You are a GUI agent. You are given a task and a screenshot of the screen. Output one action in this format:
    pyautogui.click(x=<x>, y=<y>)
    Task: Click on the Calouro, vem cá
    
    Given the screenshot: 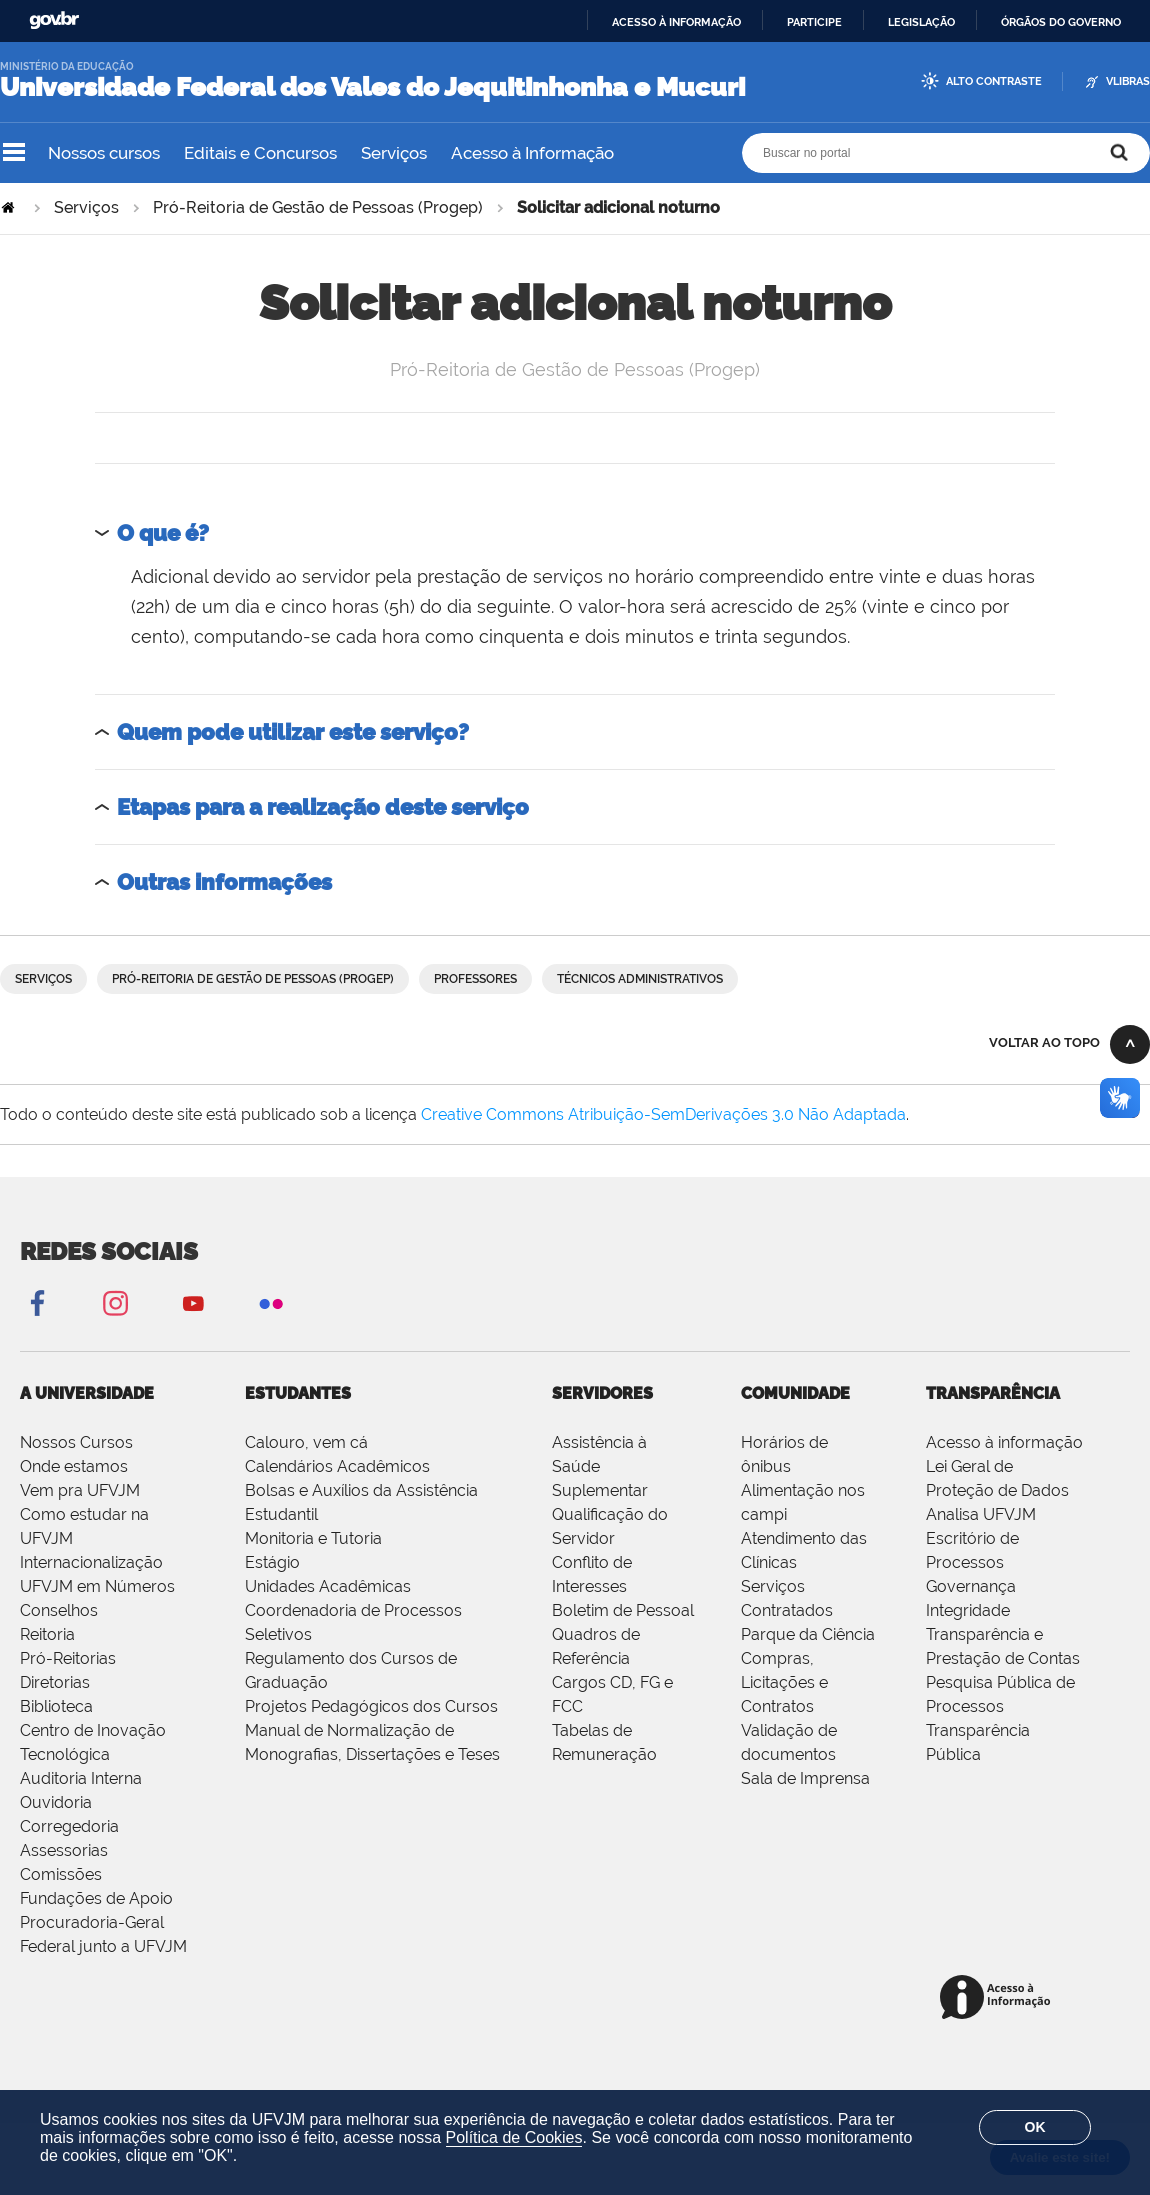 What is the action you would take?
    pyautogui.click(x=306, y=1442)
    